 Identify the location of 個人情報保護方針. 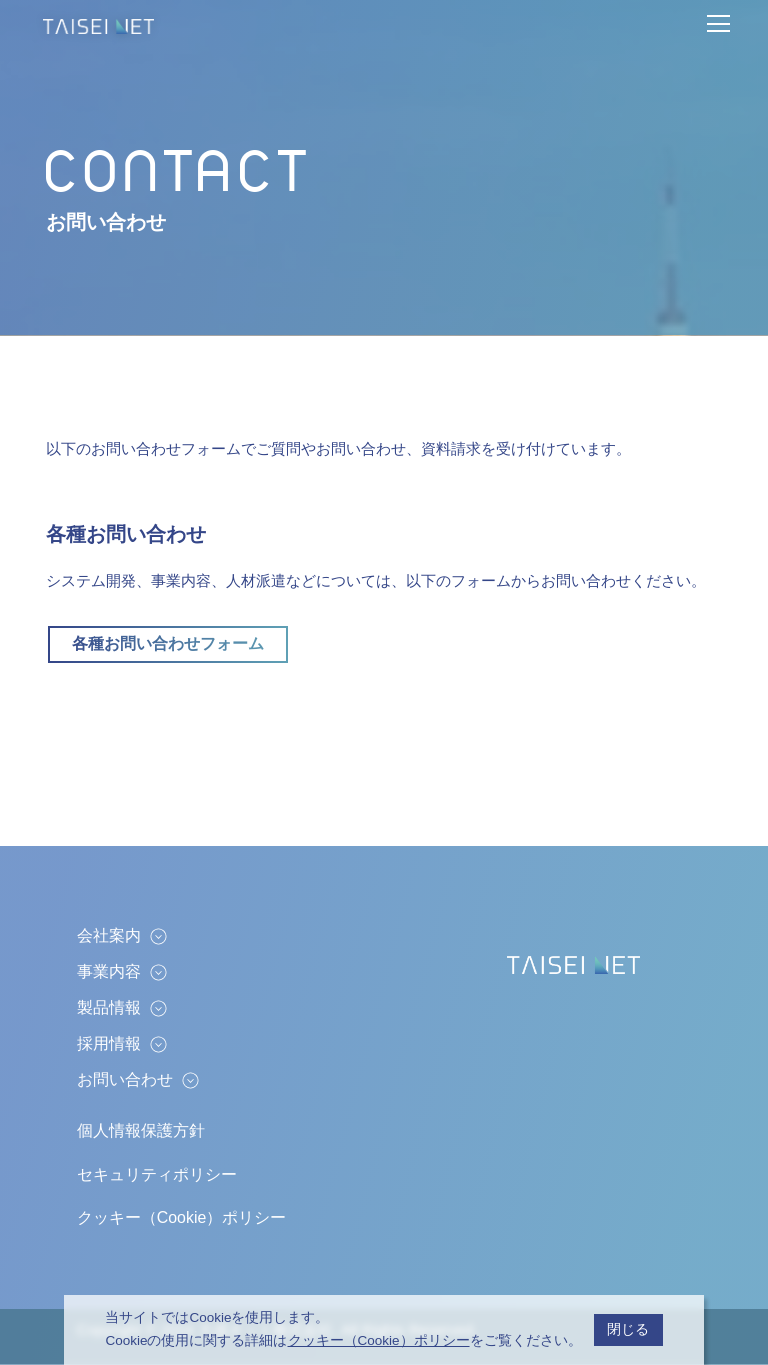
(141, 1130).